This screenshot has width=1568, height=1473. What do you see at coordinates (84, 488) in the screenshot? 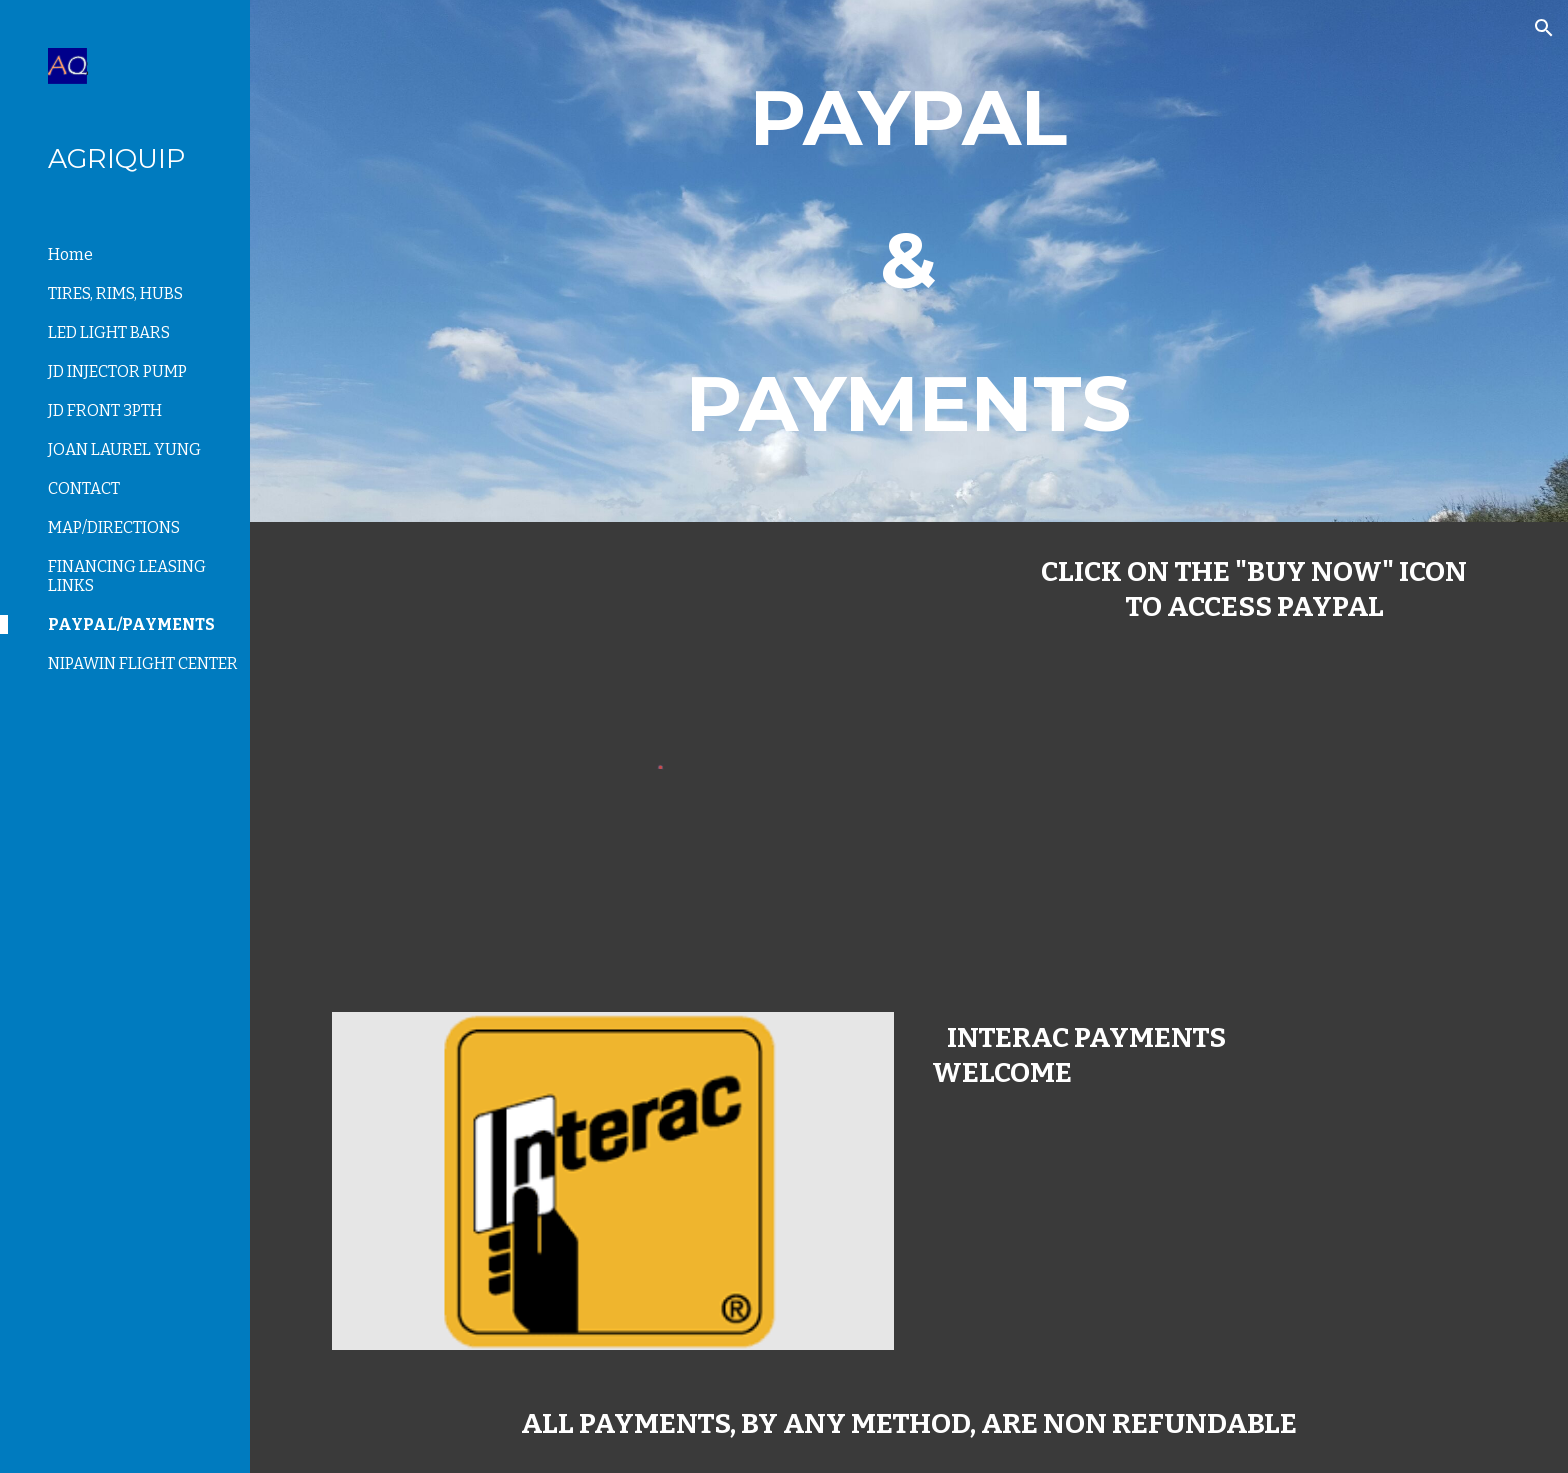
I see `CONTACT [link]` at bounding box center [84, 488].